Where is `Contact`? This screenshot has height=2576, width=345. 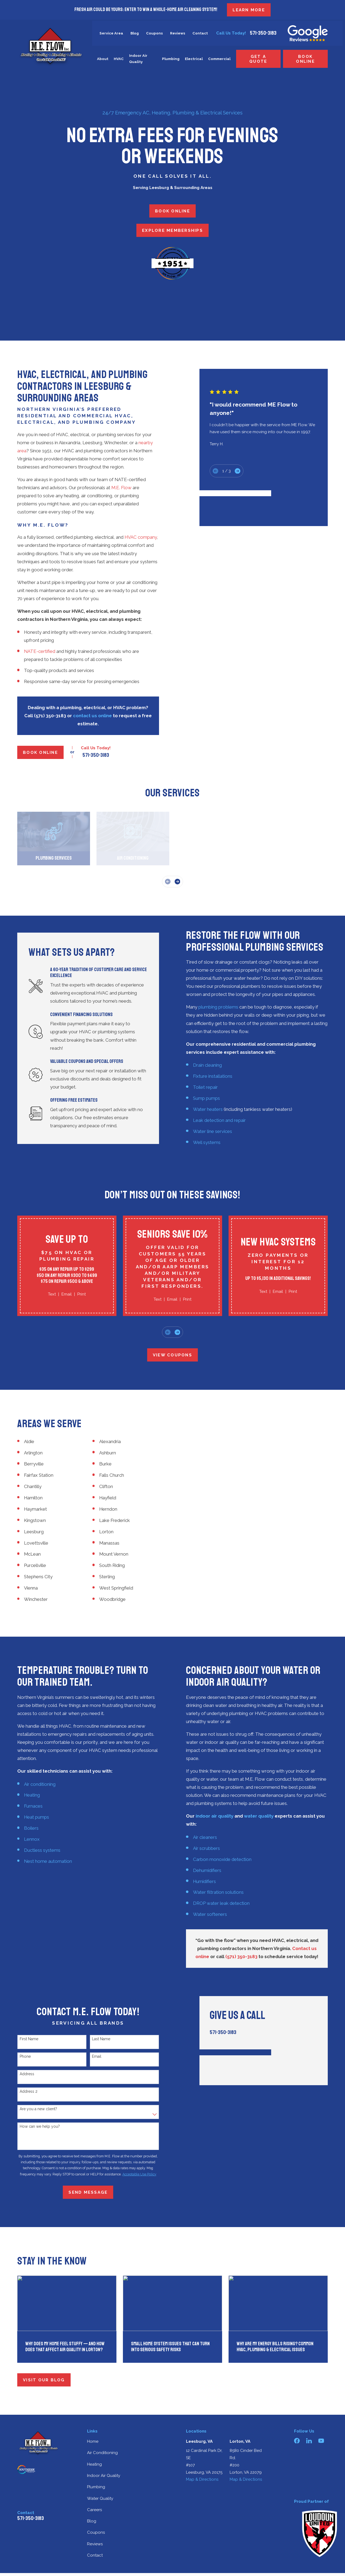 Contact is located at coordinates (200, 33).